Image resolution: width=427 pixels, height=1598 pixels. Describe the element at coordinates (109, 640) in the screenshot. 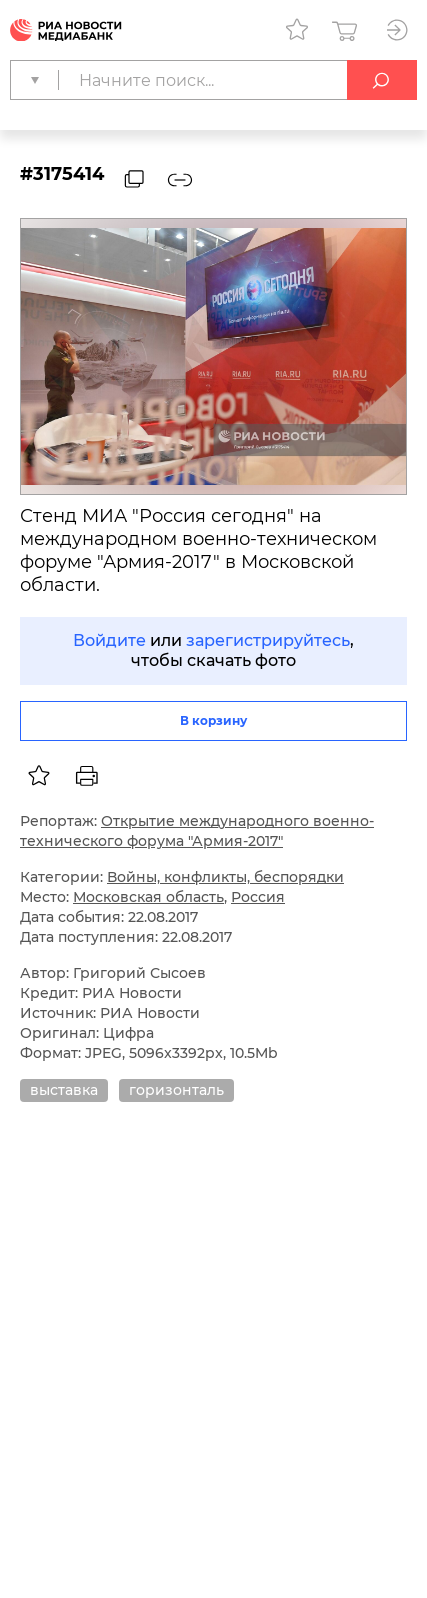

I see `Войдите` at that location.